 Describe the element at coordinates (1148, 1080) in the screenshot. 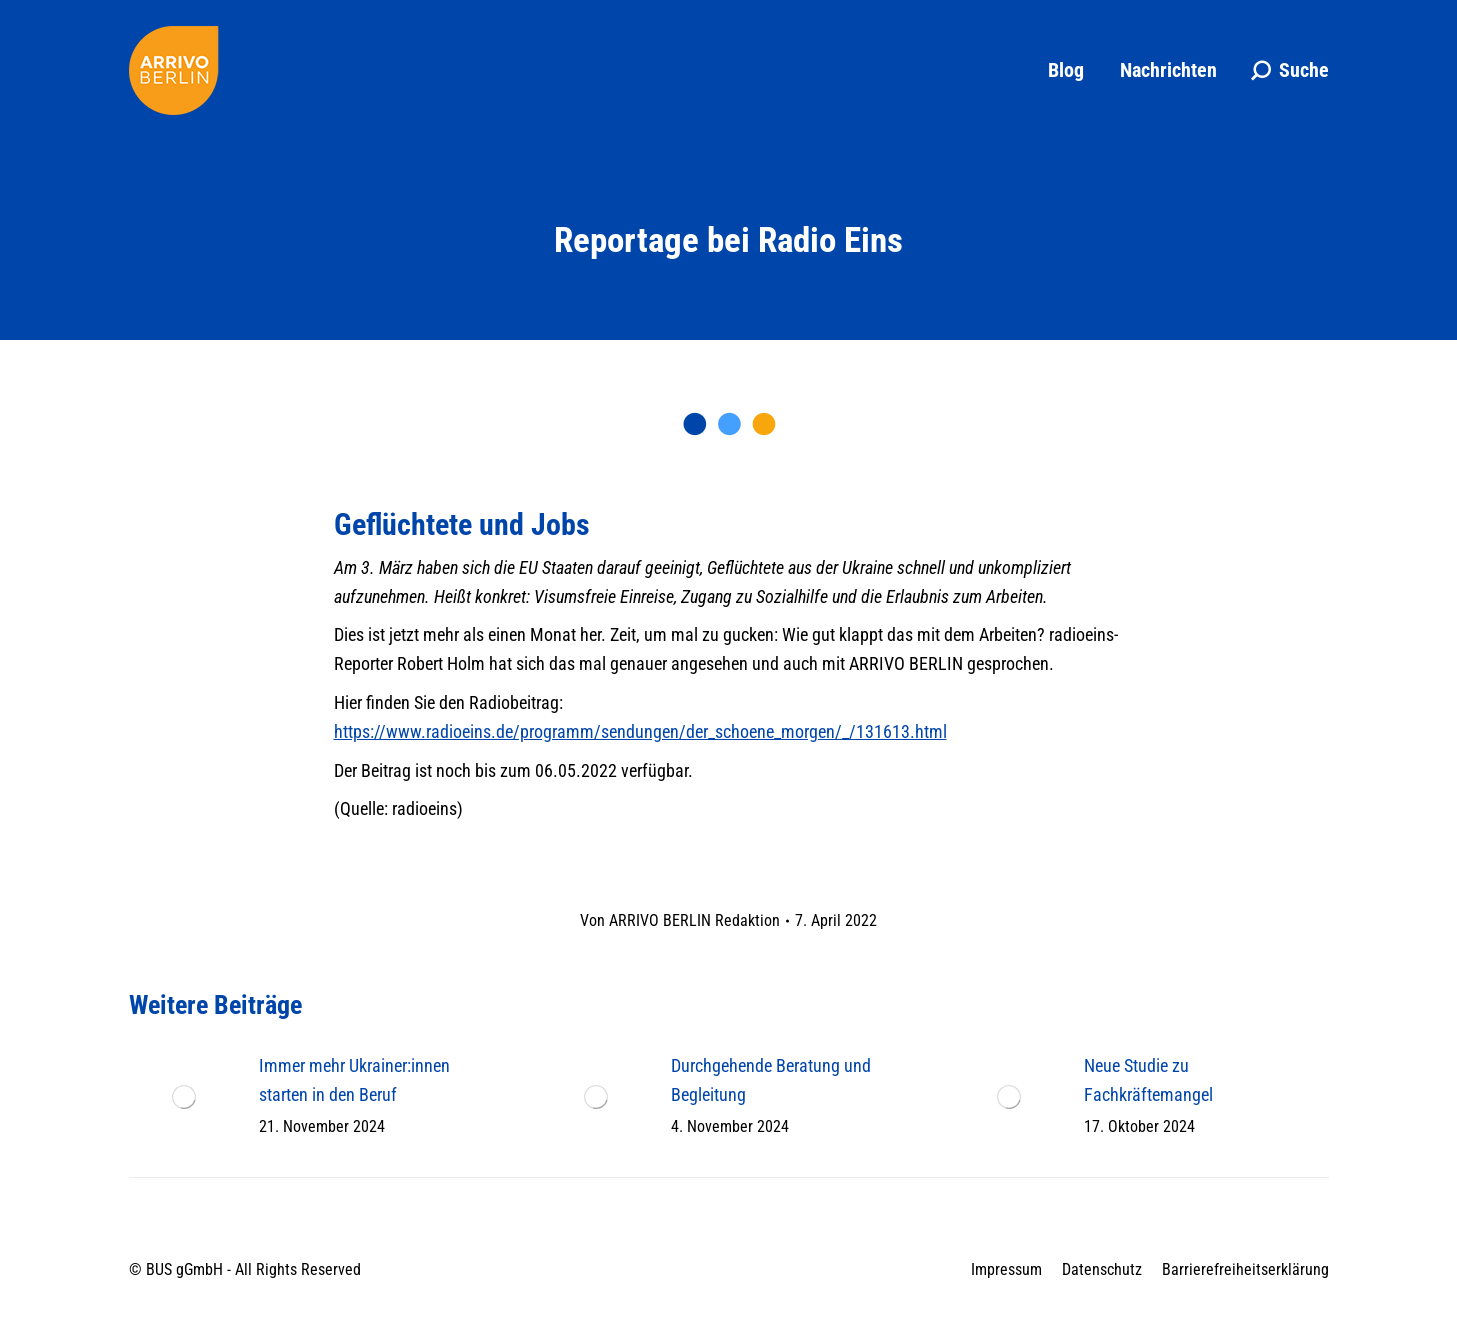

I see `Neue Studie zu Fachkräftemangel` at that location.